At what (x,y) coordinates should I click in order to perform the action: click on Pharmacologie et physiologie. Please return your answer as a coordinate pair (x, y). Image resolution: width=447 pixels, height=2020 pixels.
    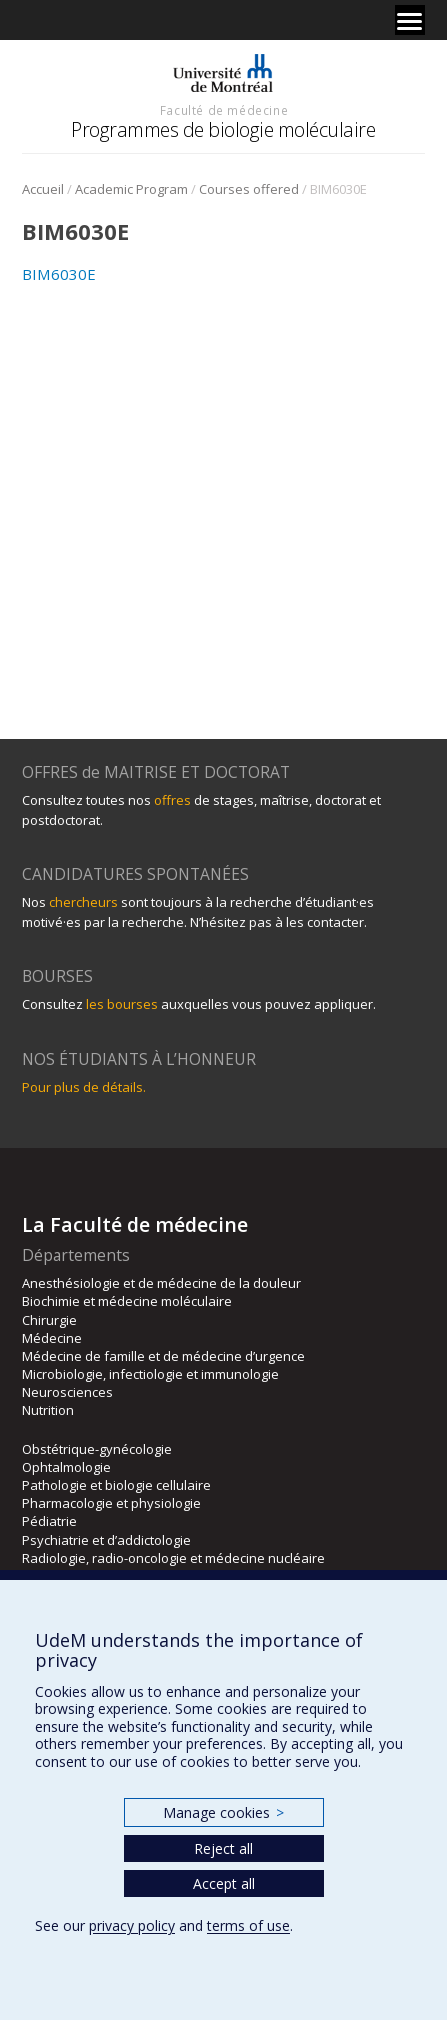
    Looking at the image, I should click on (111, 1503).